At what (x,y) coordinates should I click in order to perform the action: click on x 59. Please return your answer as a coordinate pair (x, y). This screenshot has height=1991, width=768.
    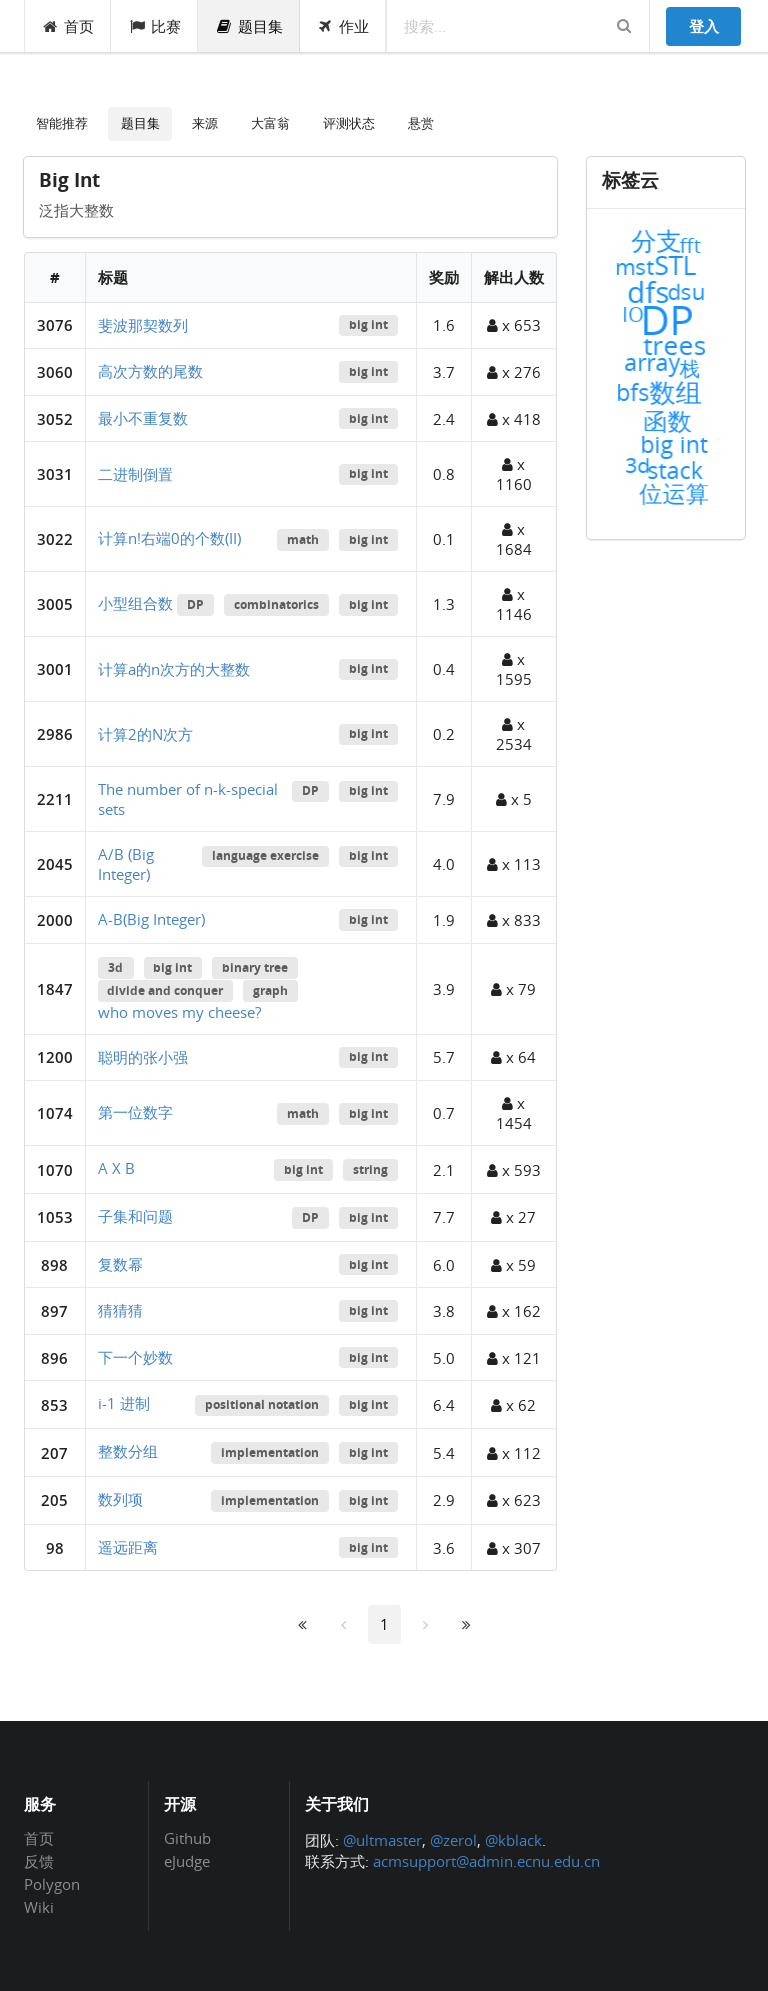
    Looking at the image, I should click on (513, 1265).